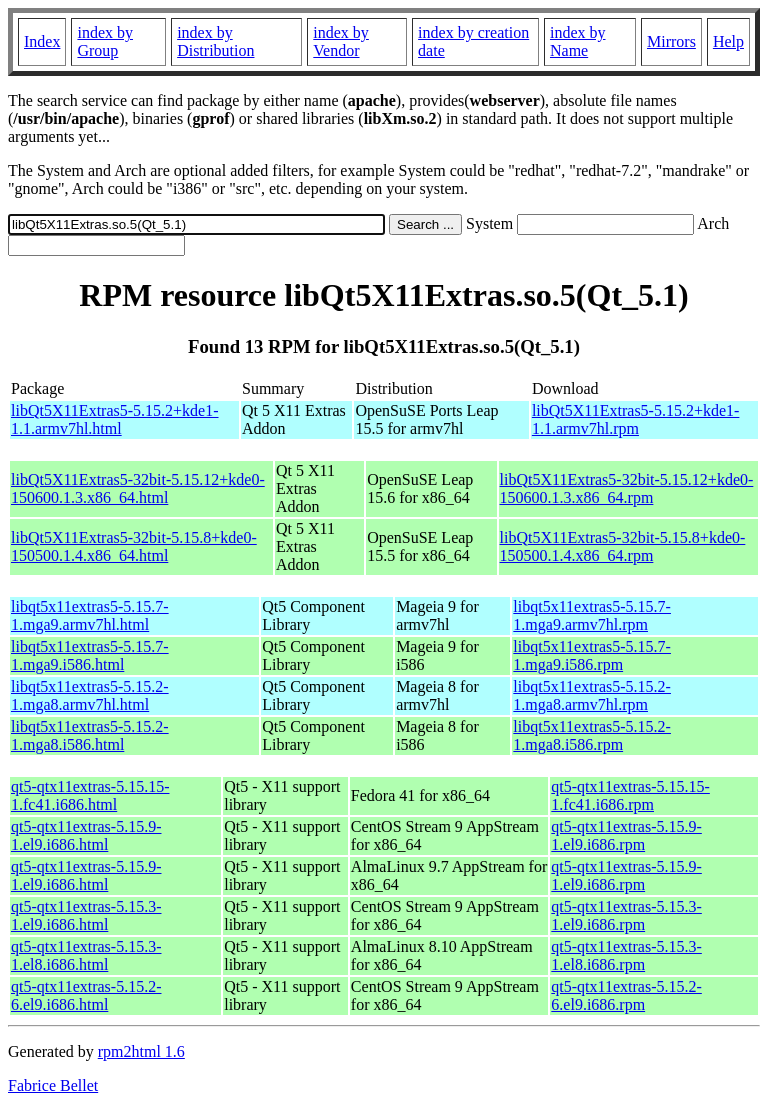 The height and width of the screenshot is (1111, 768). Describe the element at coordinates (341, 41) in the screenshot. I see `index by Vendor` at that location.